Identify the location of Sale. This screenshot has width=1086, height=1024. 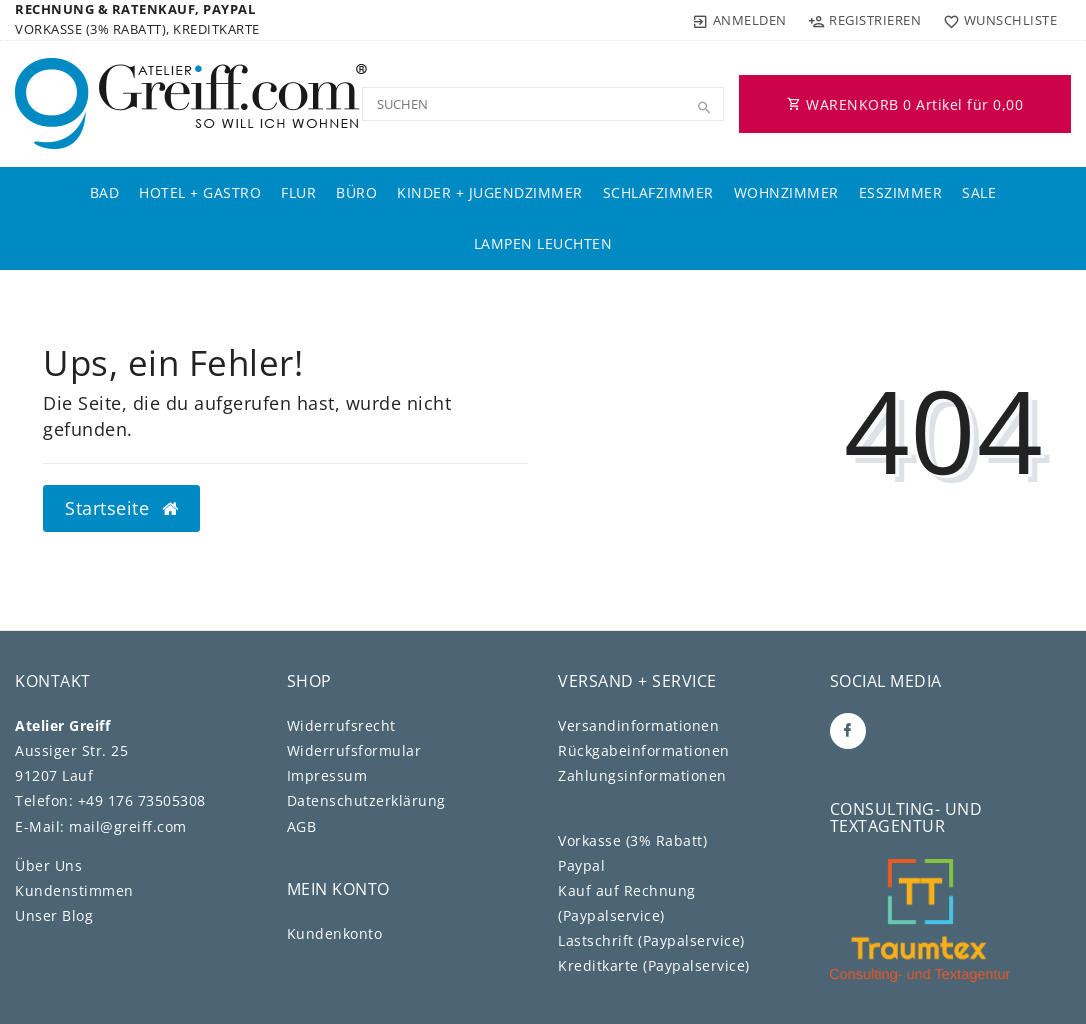
(979, 192).